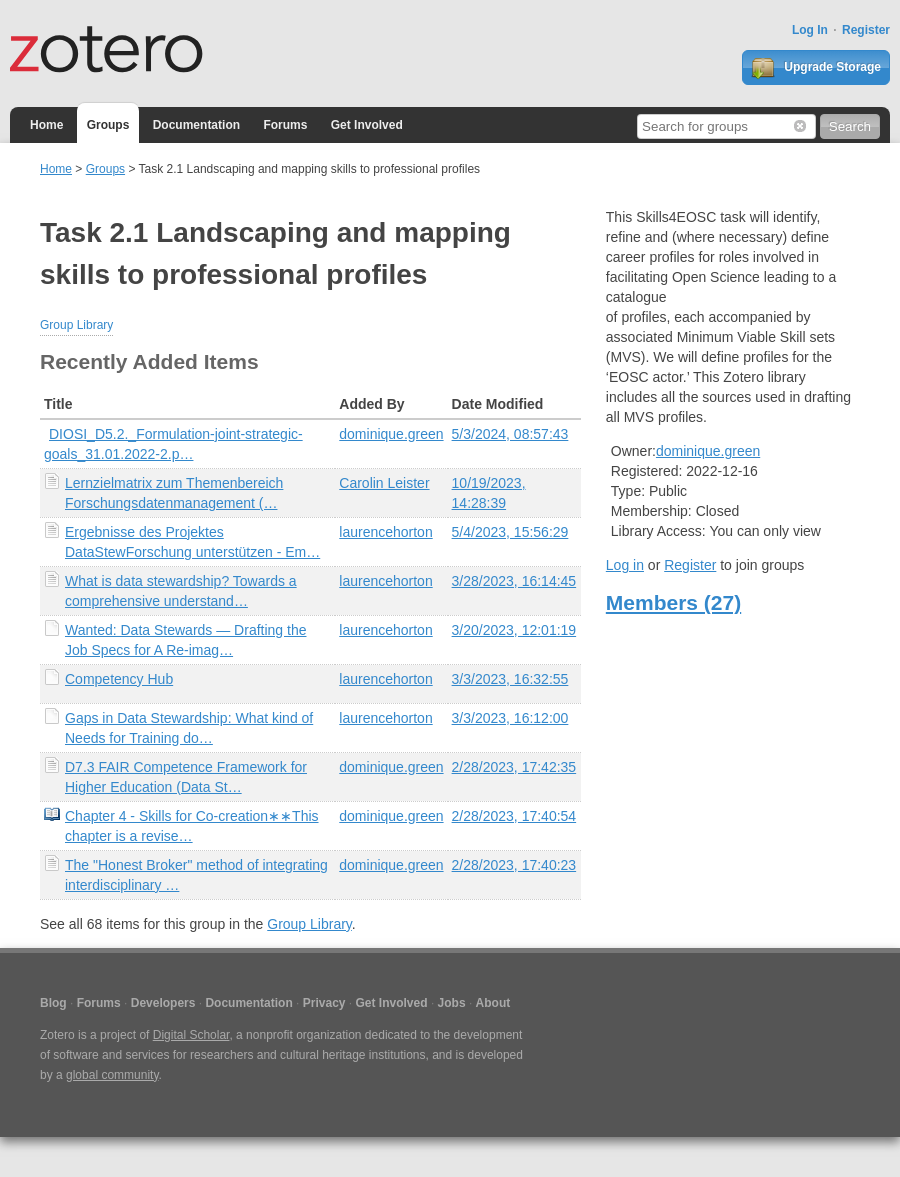 The width and height of the screenshot is (900, 1177). What do you see at coordinates (324, 1003) in the screenshot?
I see `Privacy` at bounding box center [324, 1003].